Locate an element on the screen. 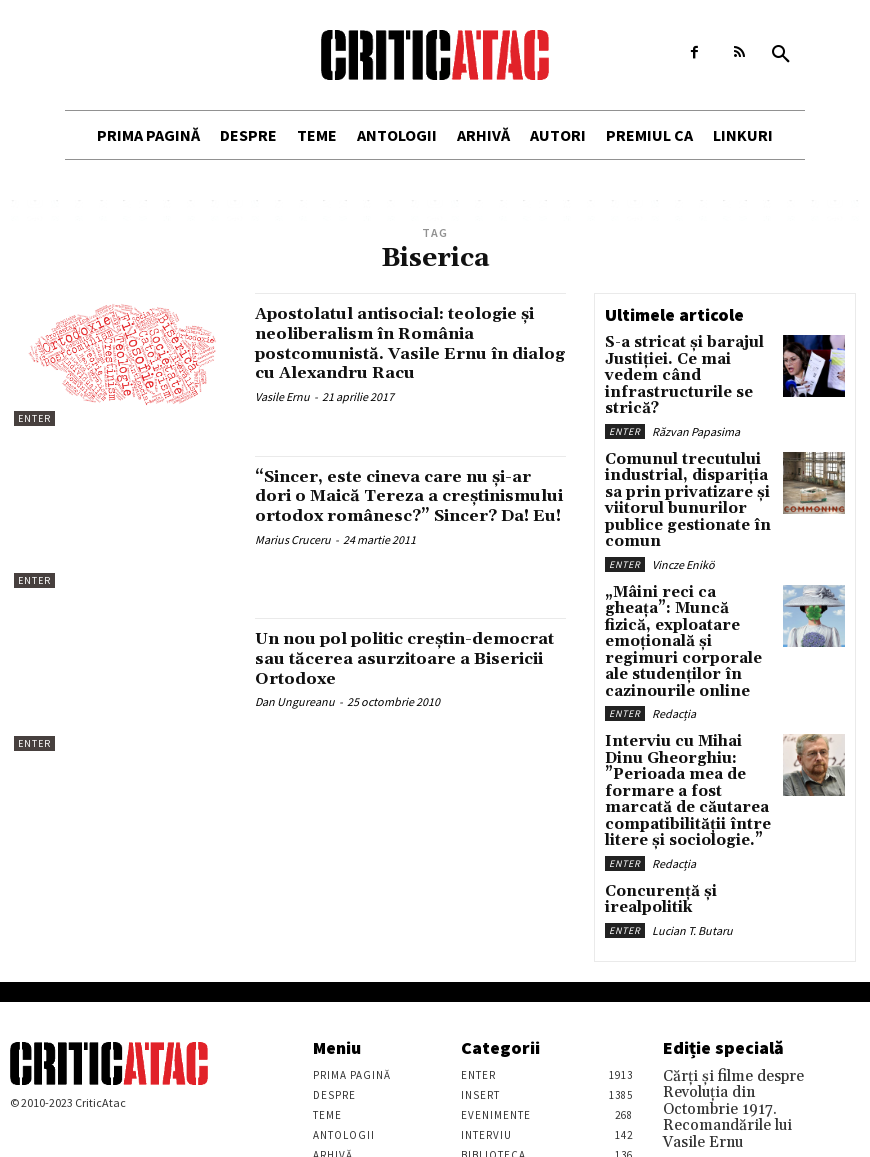 Image resolution: width=870 pixels, height=1157 pixels. Un nou pol politic creștin-democrat sau tăcerea asurzitoare a Bisericii Ortodoxe is located at coordinates (410, 658).